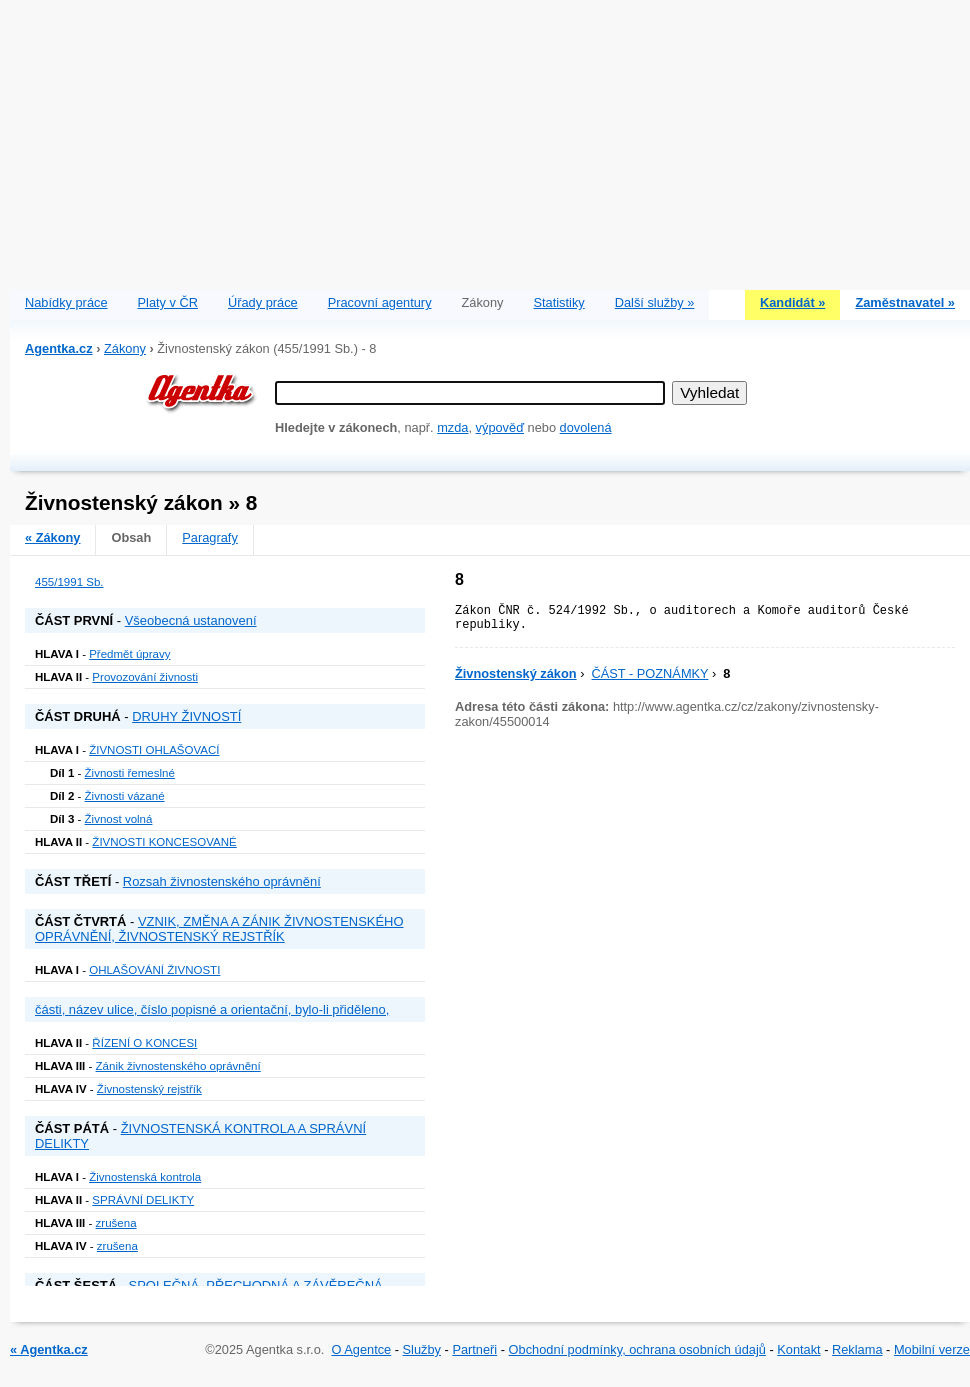  I want to click on O Agentce, so click(361, 1349).